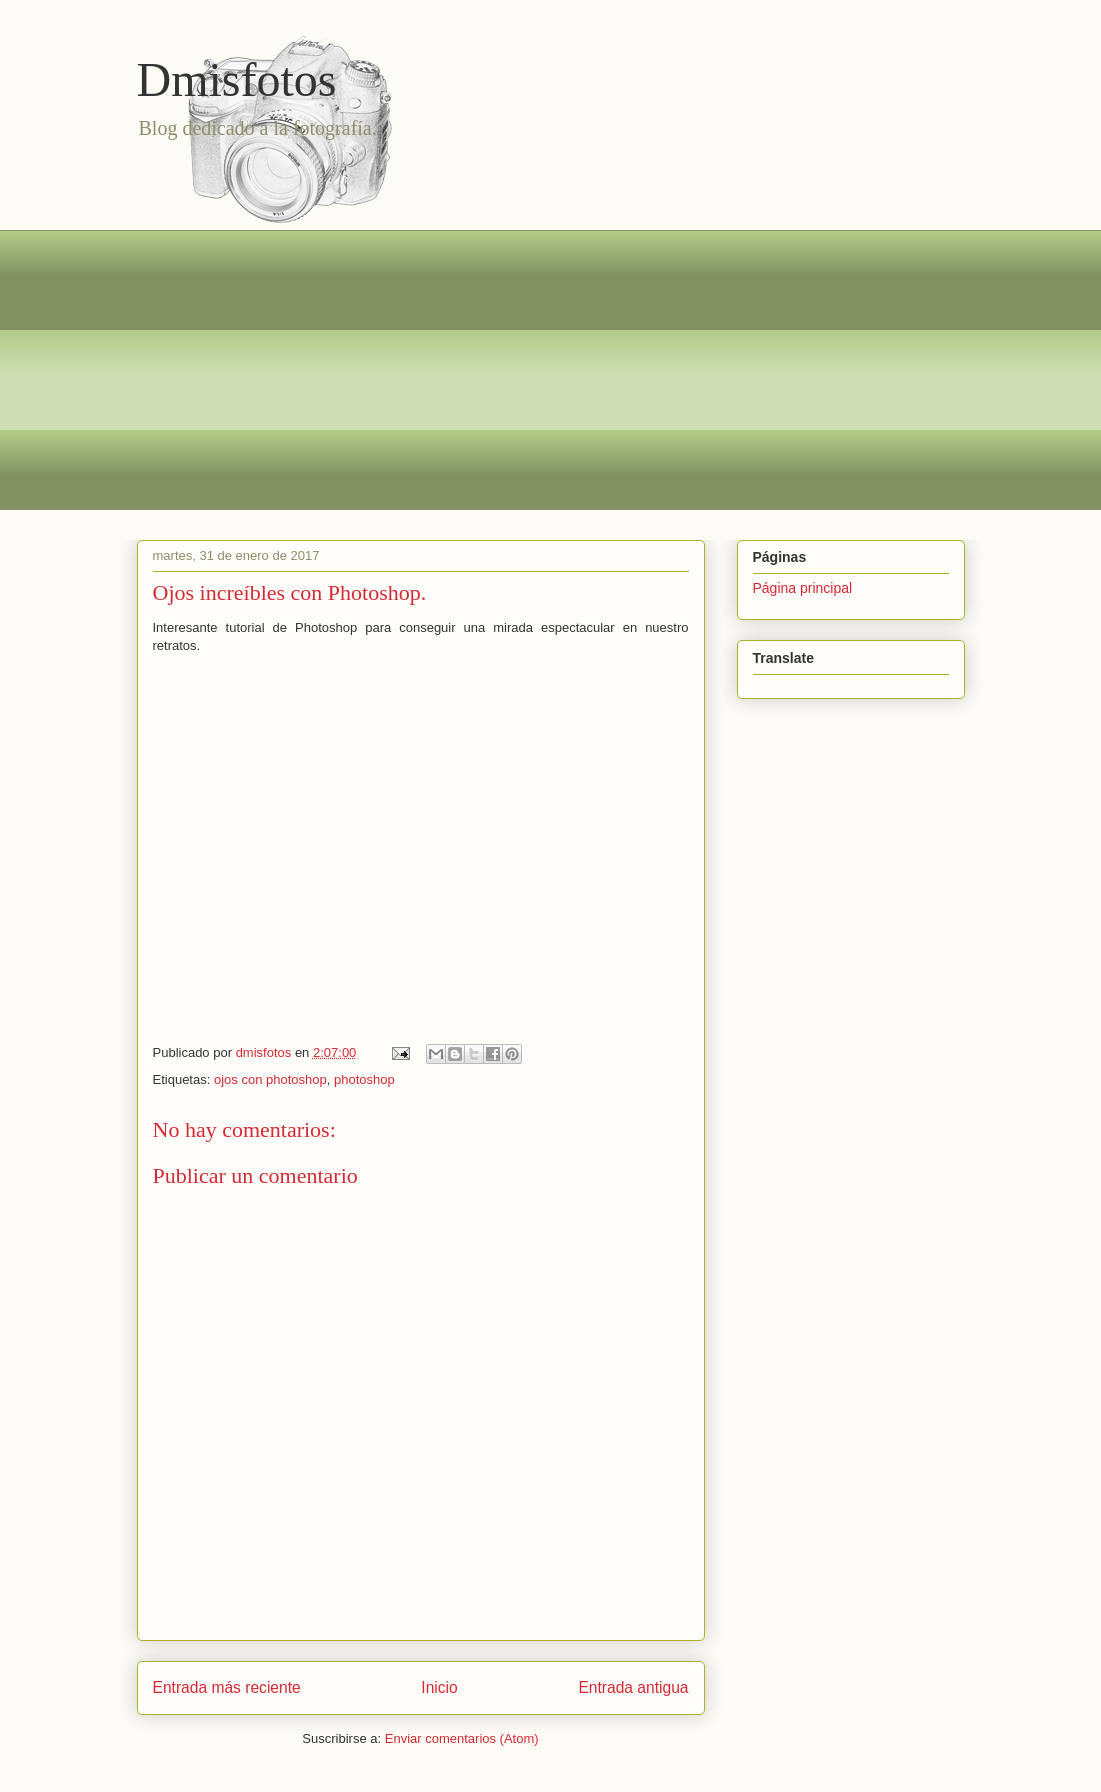  I want to click on [Advertisement], so click(551, 370).